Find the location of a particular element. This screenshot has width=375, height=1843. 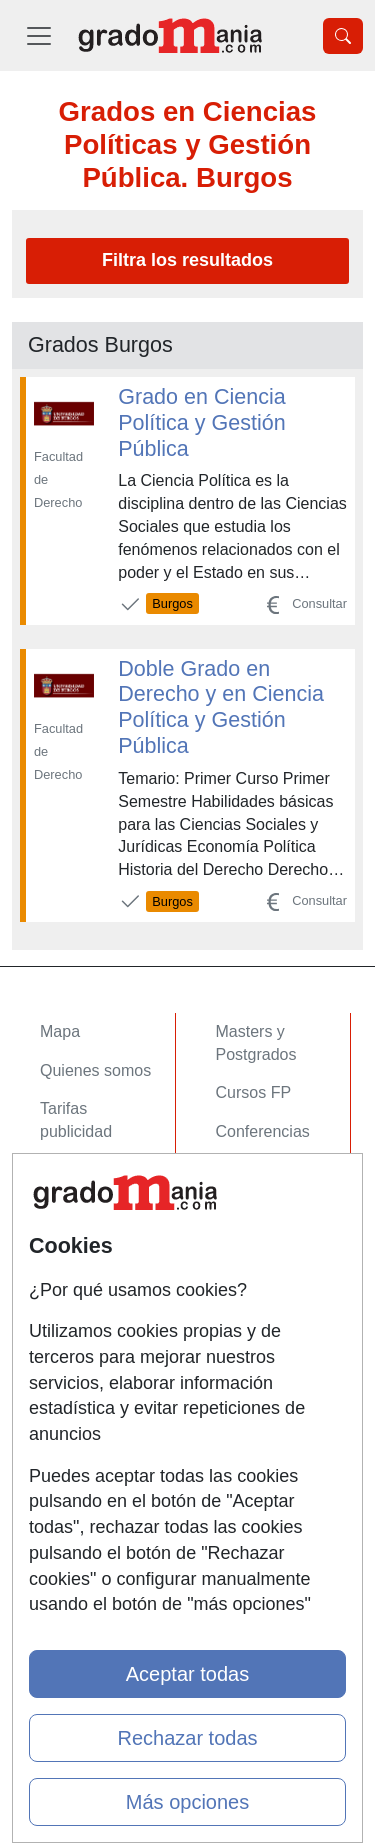

Mapa is located at coordinates (60, 1031).